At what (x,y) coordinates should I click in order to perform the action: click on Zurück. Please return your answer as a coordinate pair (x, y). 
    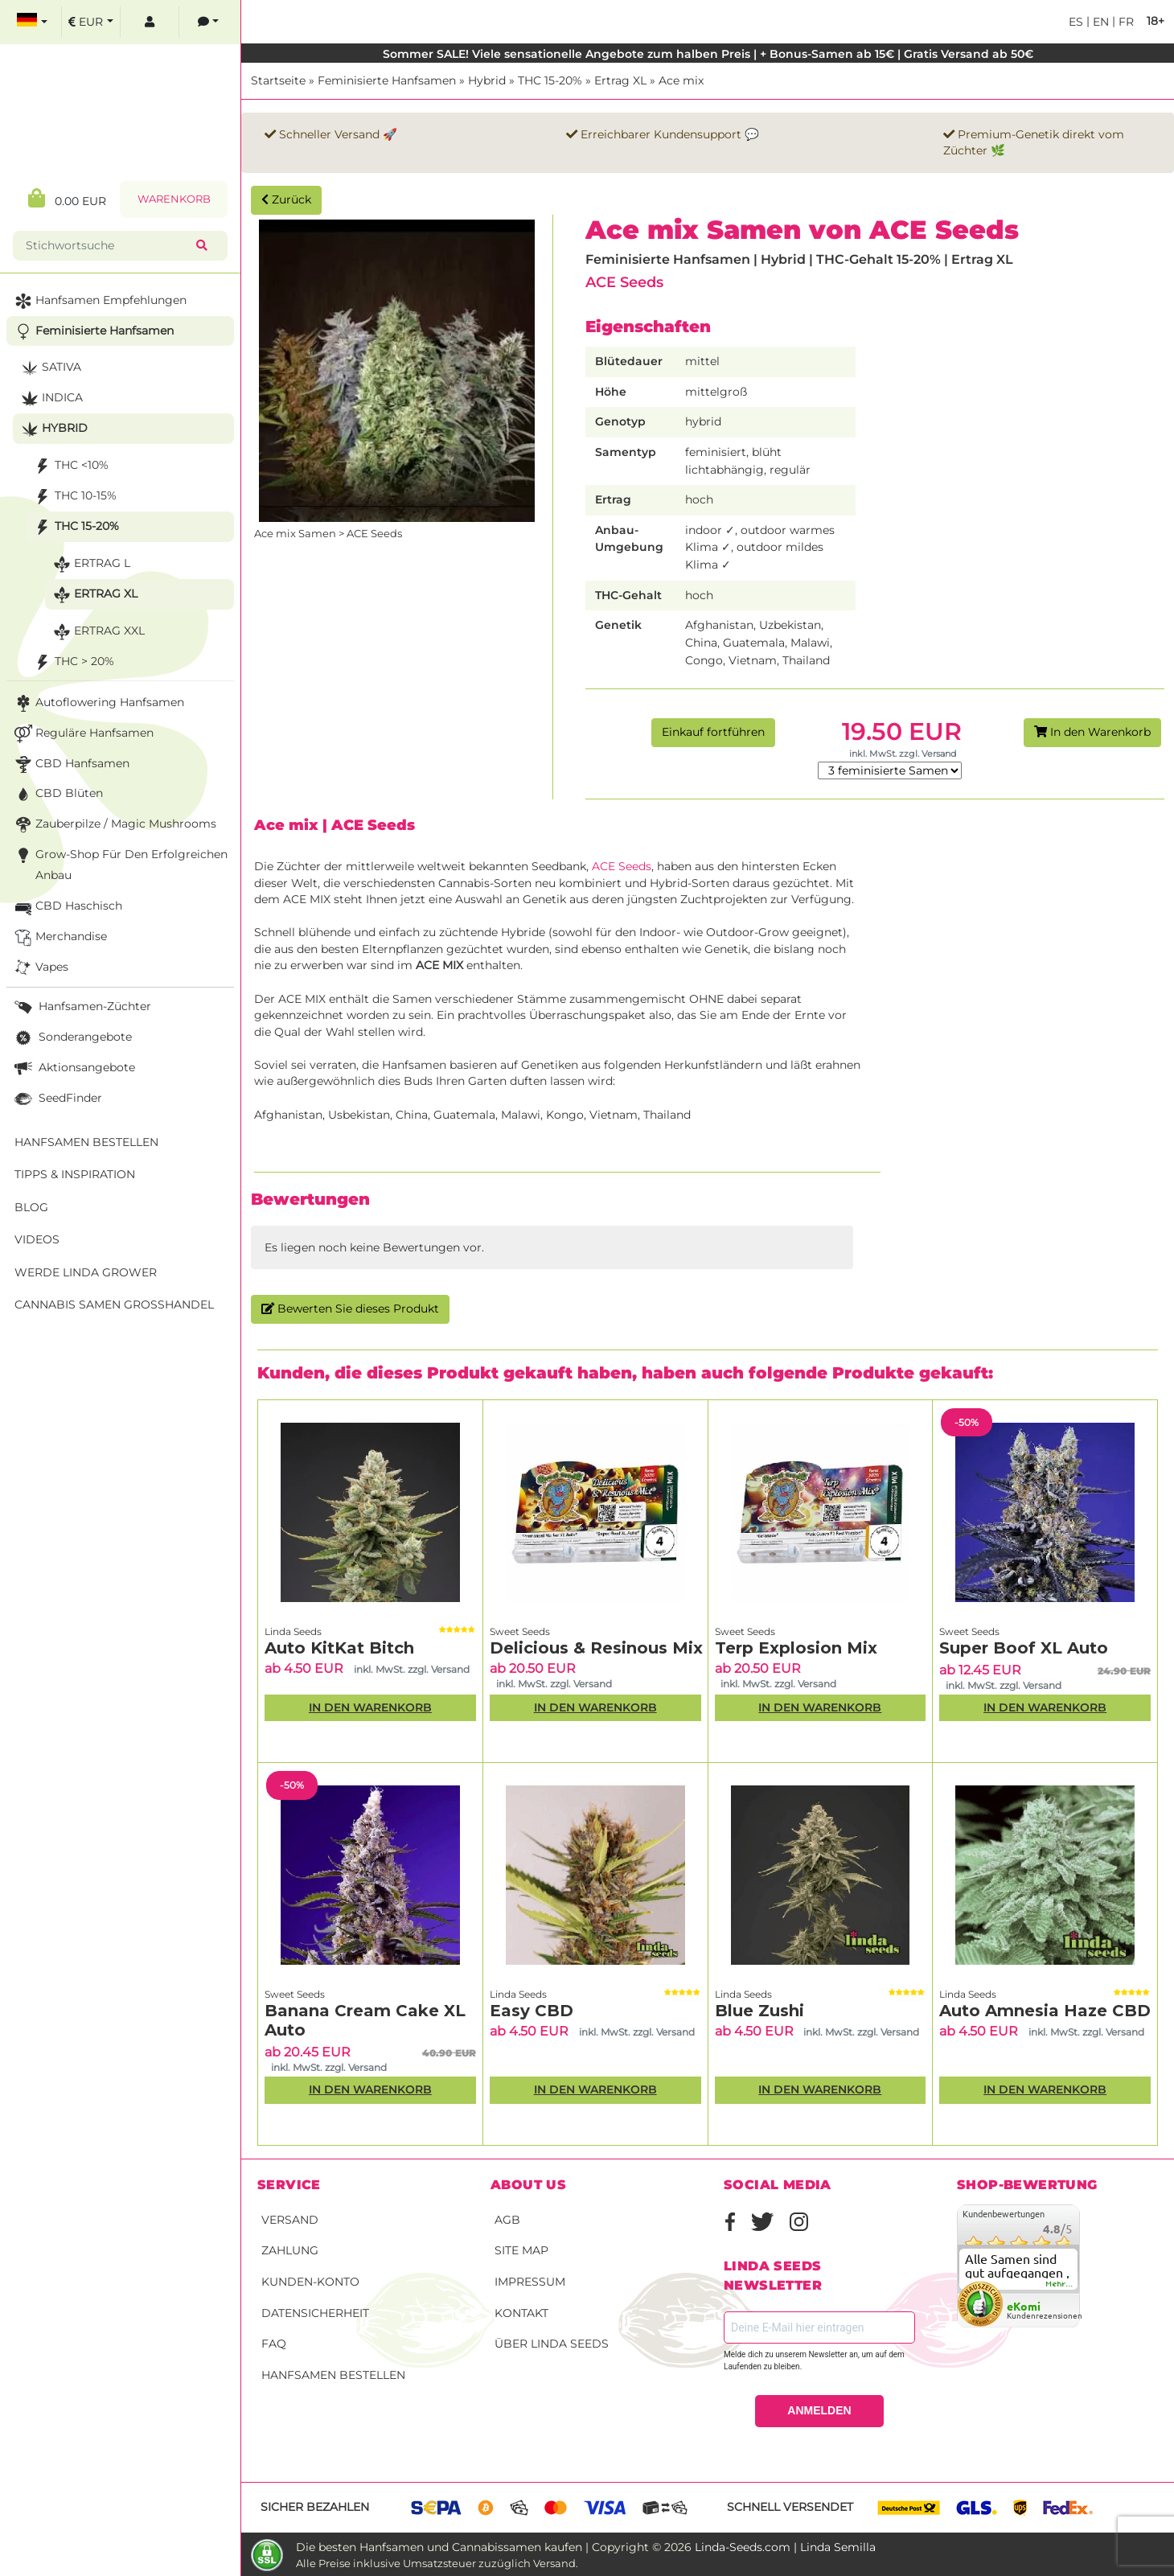
    Looking at the image, I should click on (286, 199).